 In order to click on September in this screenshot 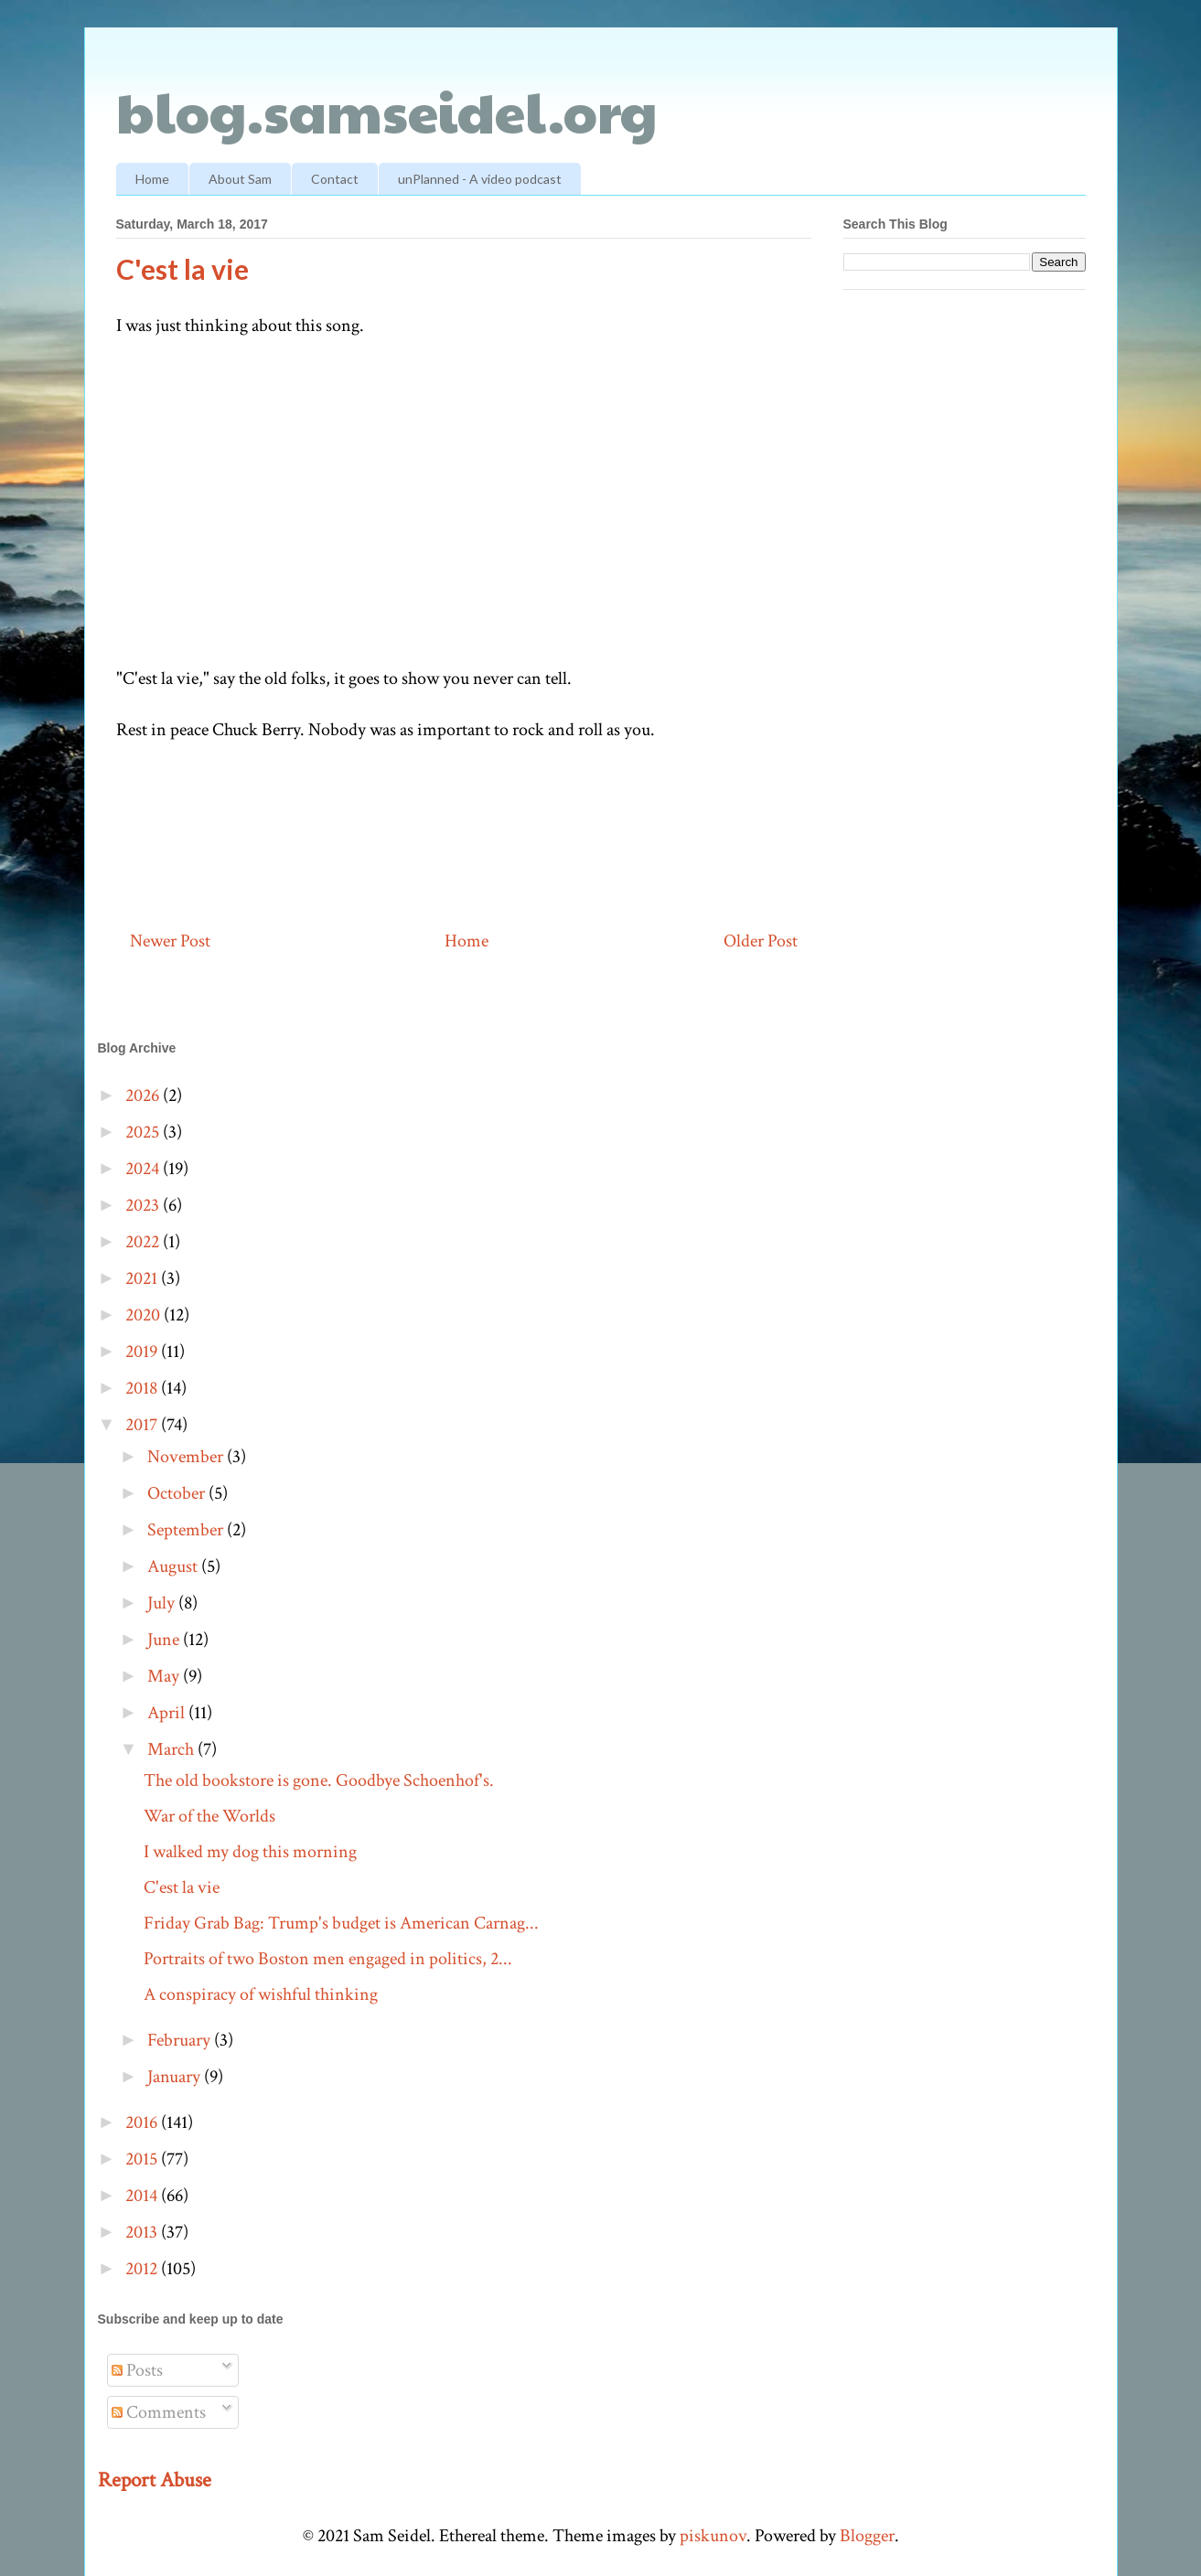, I will do `click(187, 1530)`.